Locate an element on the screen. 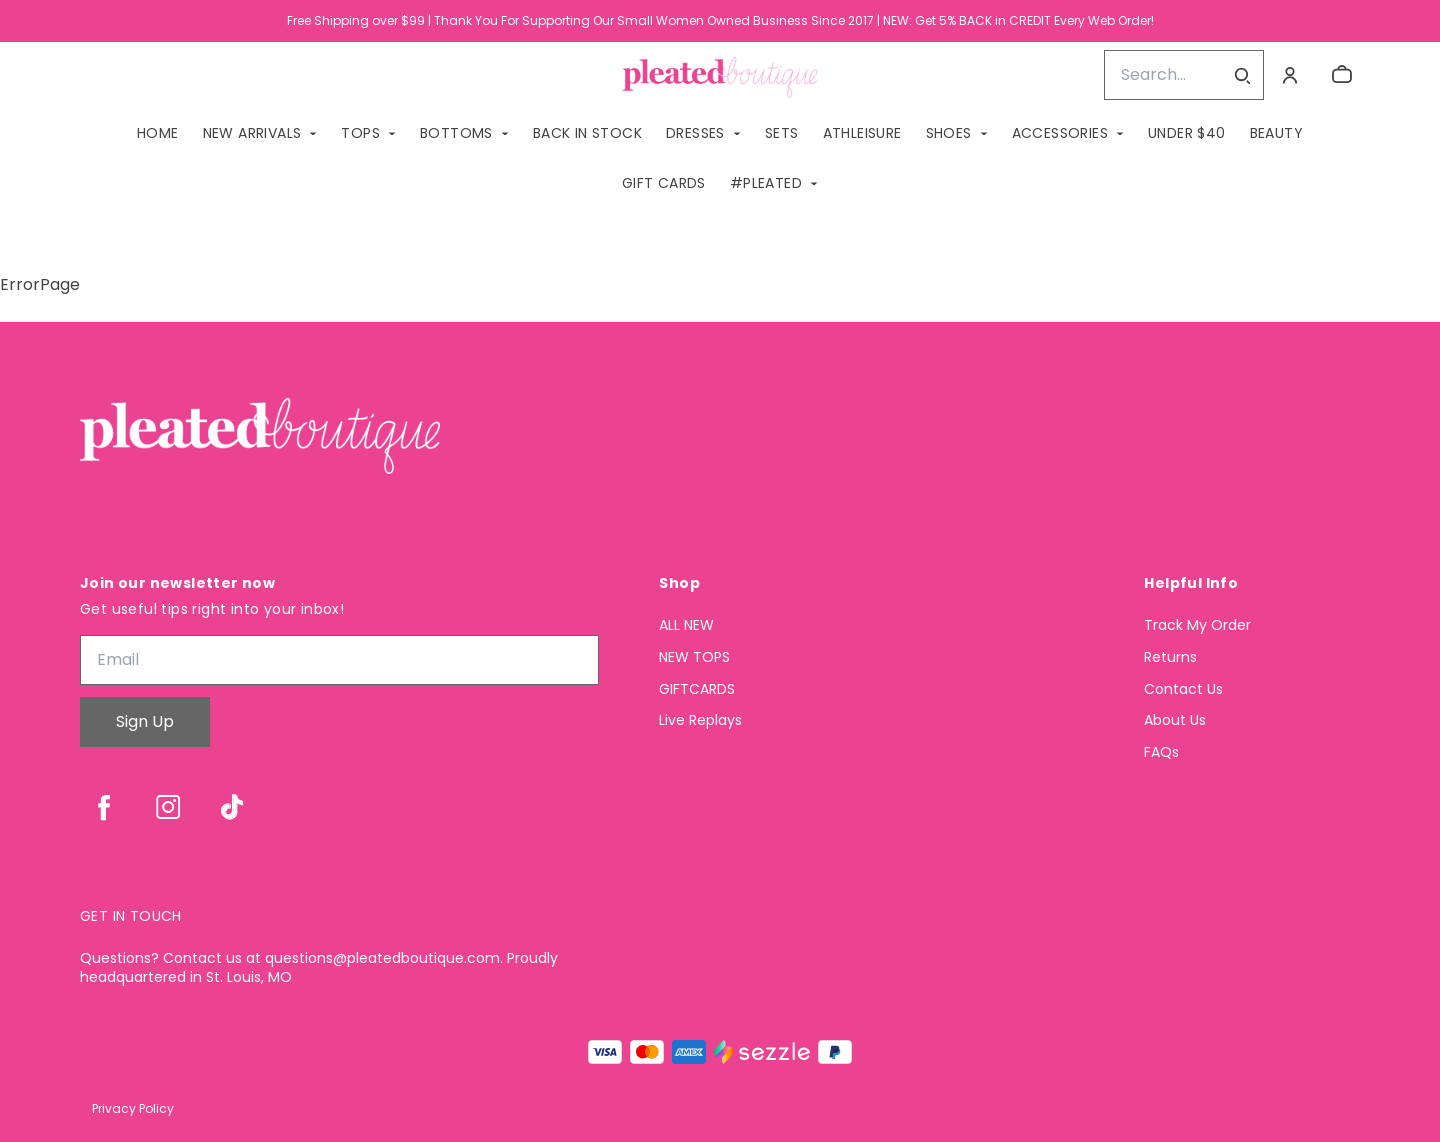 This screenshot has height=1142, width=1440. [Account] is located at coordinates (1290, 75).